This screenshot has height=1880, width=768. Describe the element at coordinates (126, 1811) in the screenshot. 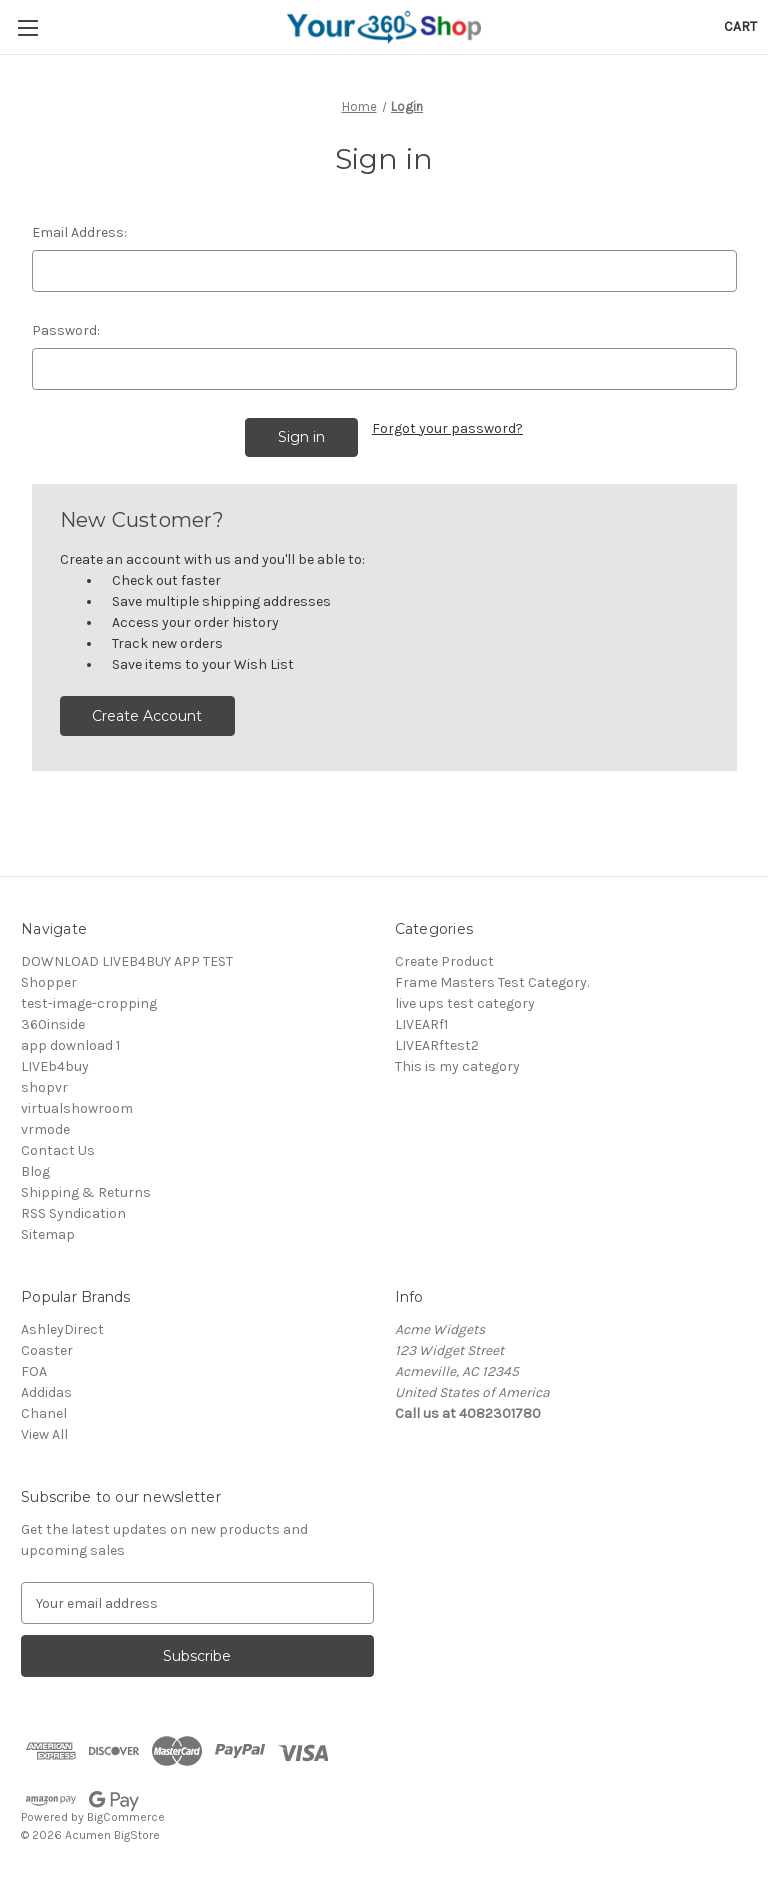

I see `BigCommerce` at that location.